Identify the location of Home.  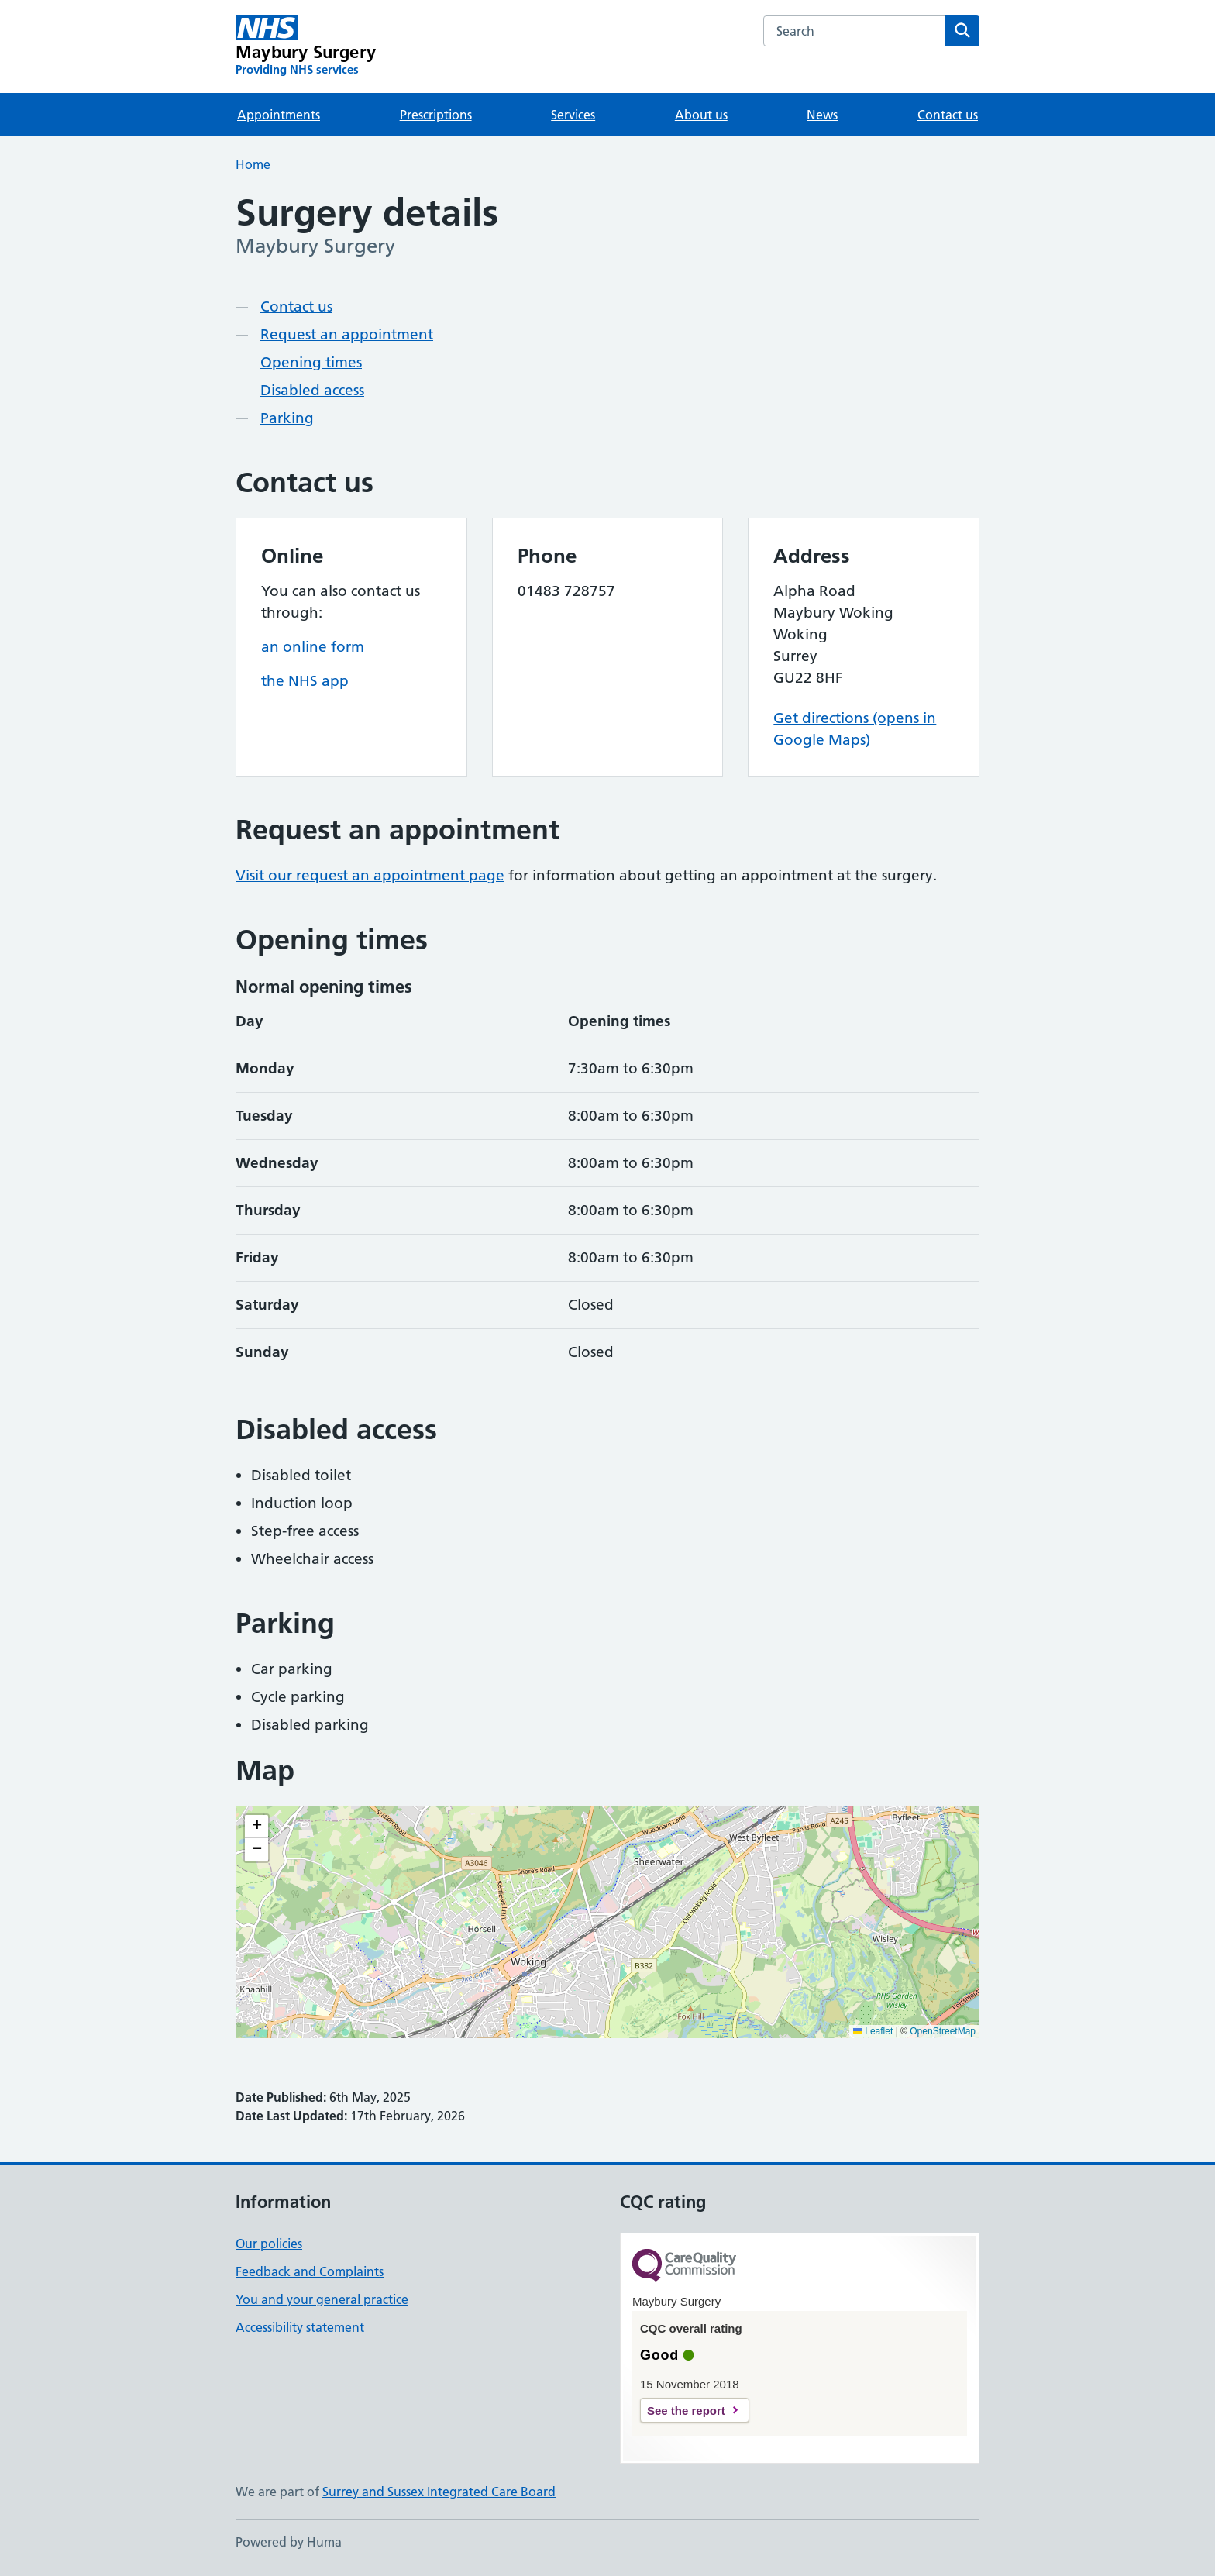
(253, 164).